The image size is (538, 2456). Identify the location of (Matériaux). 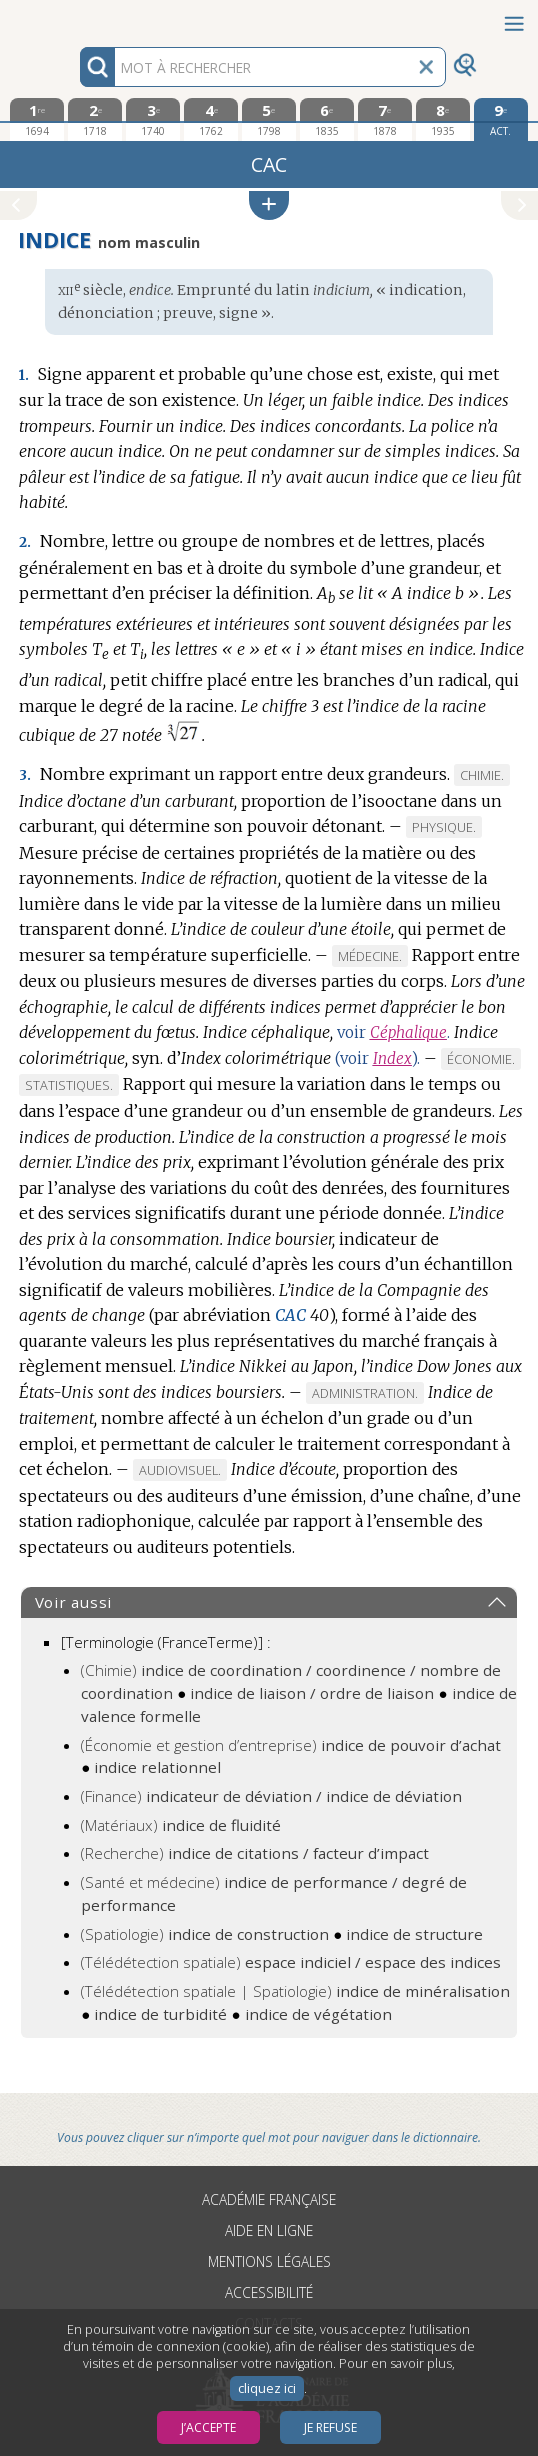
(181, 1825).